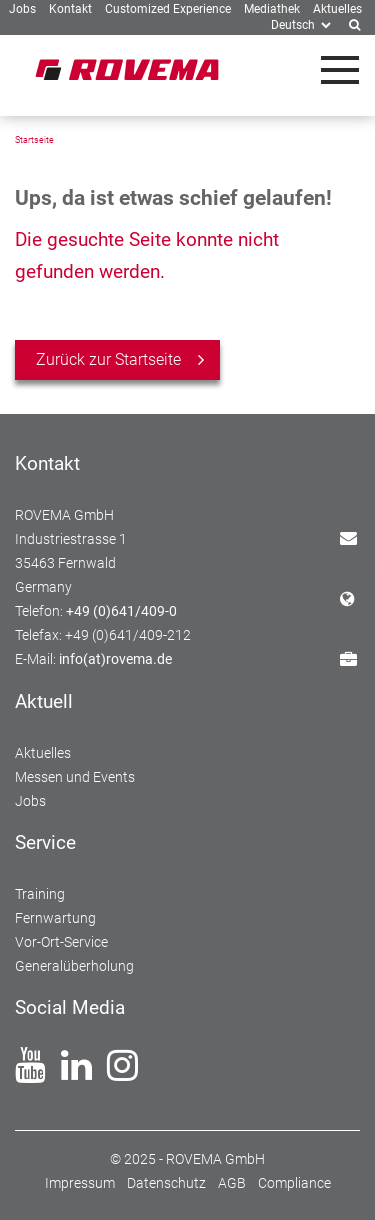 The width and height of the screenshot is (375, 1220). I want to click on Standorte, so click(357, 597).